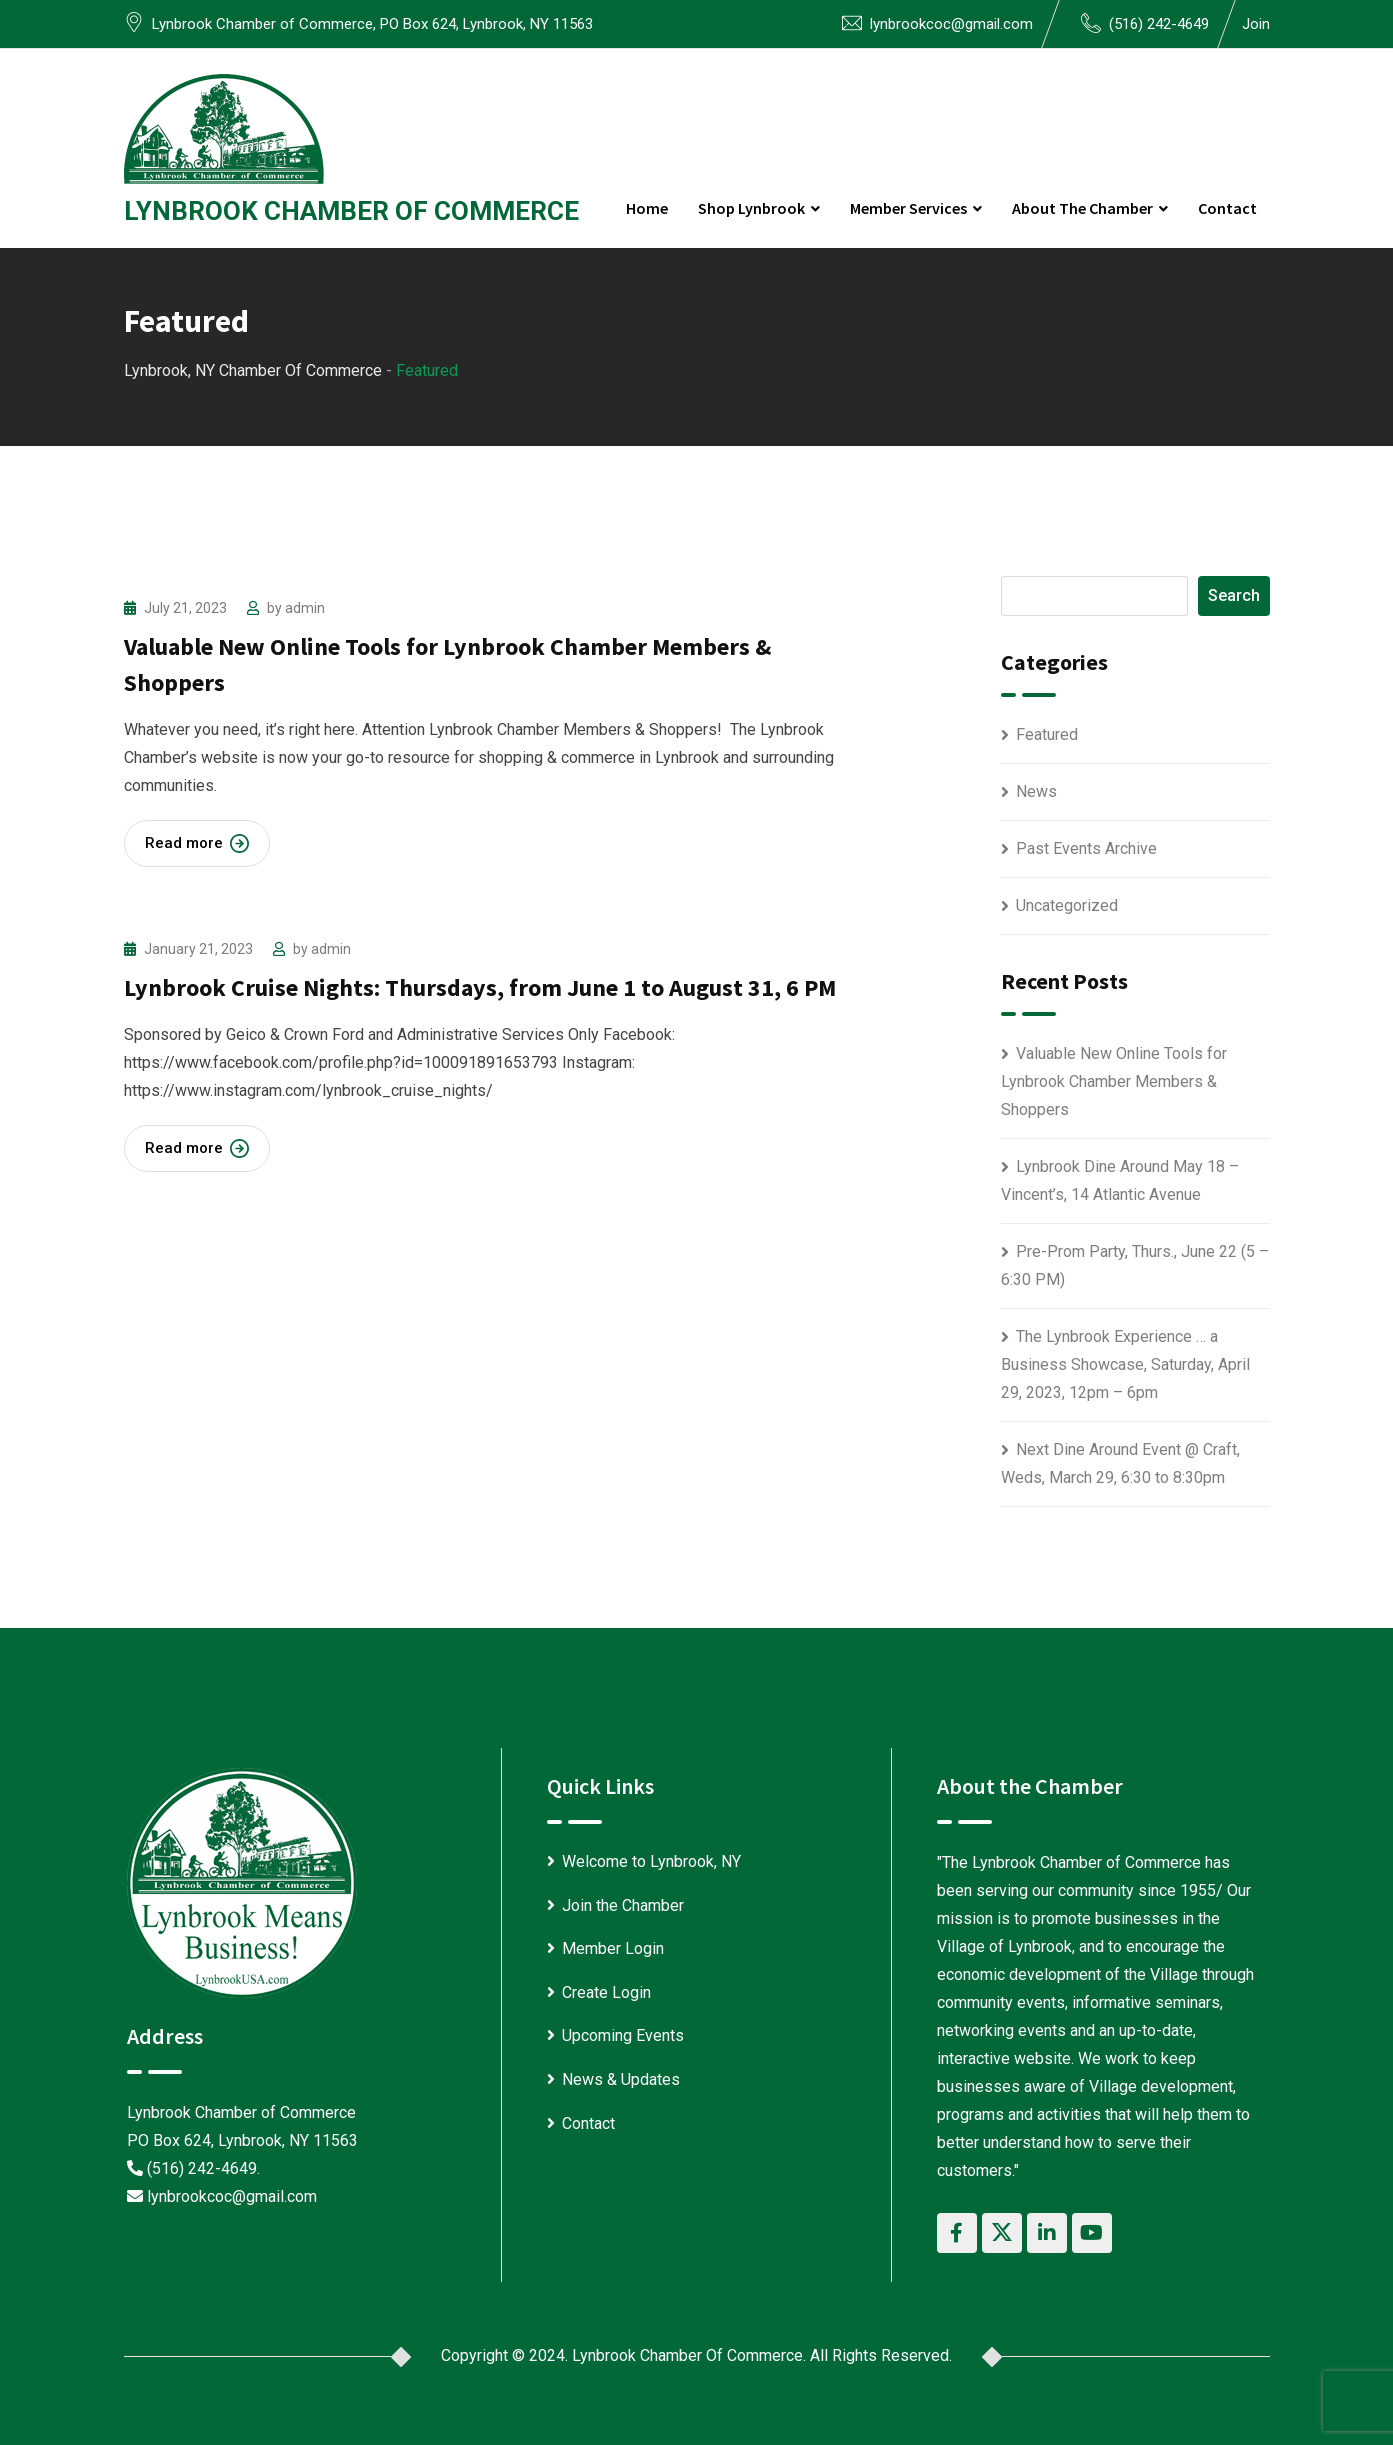 This screenshot has width=1393, height=2445. What do you see at coordinates (606, 1992) in the screenshot?
I see `Create Login` at bounding box center [606, 1992].